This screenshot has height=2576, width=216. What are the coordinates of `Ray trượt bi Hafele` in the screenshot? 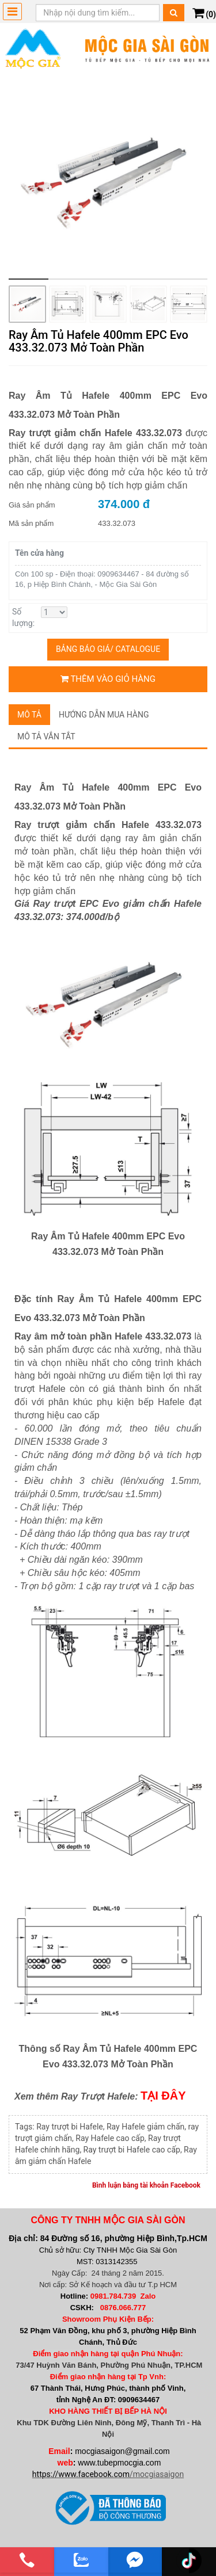 It's located at (69, 2126).